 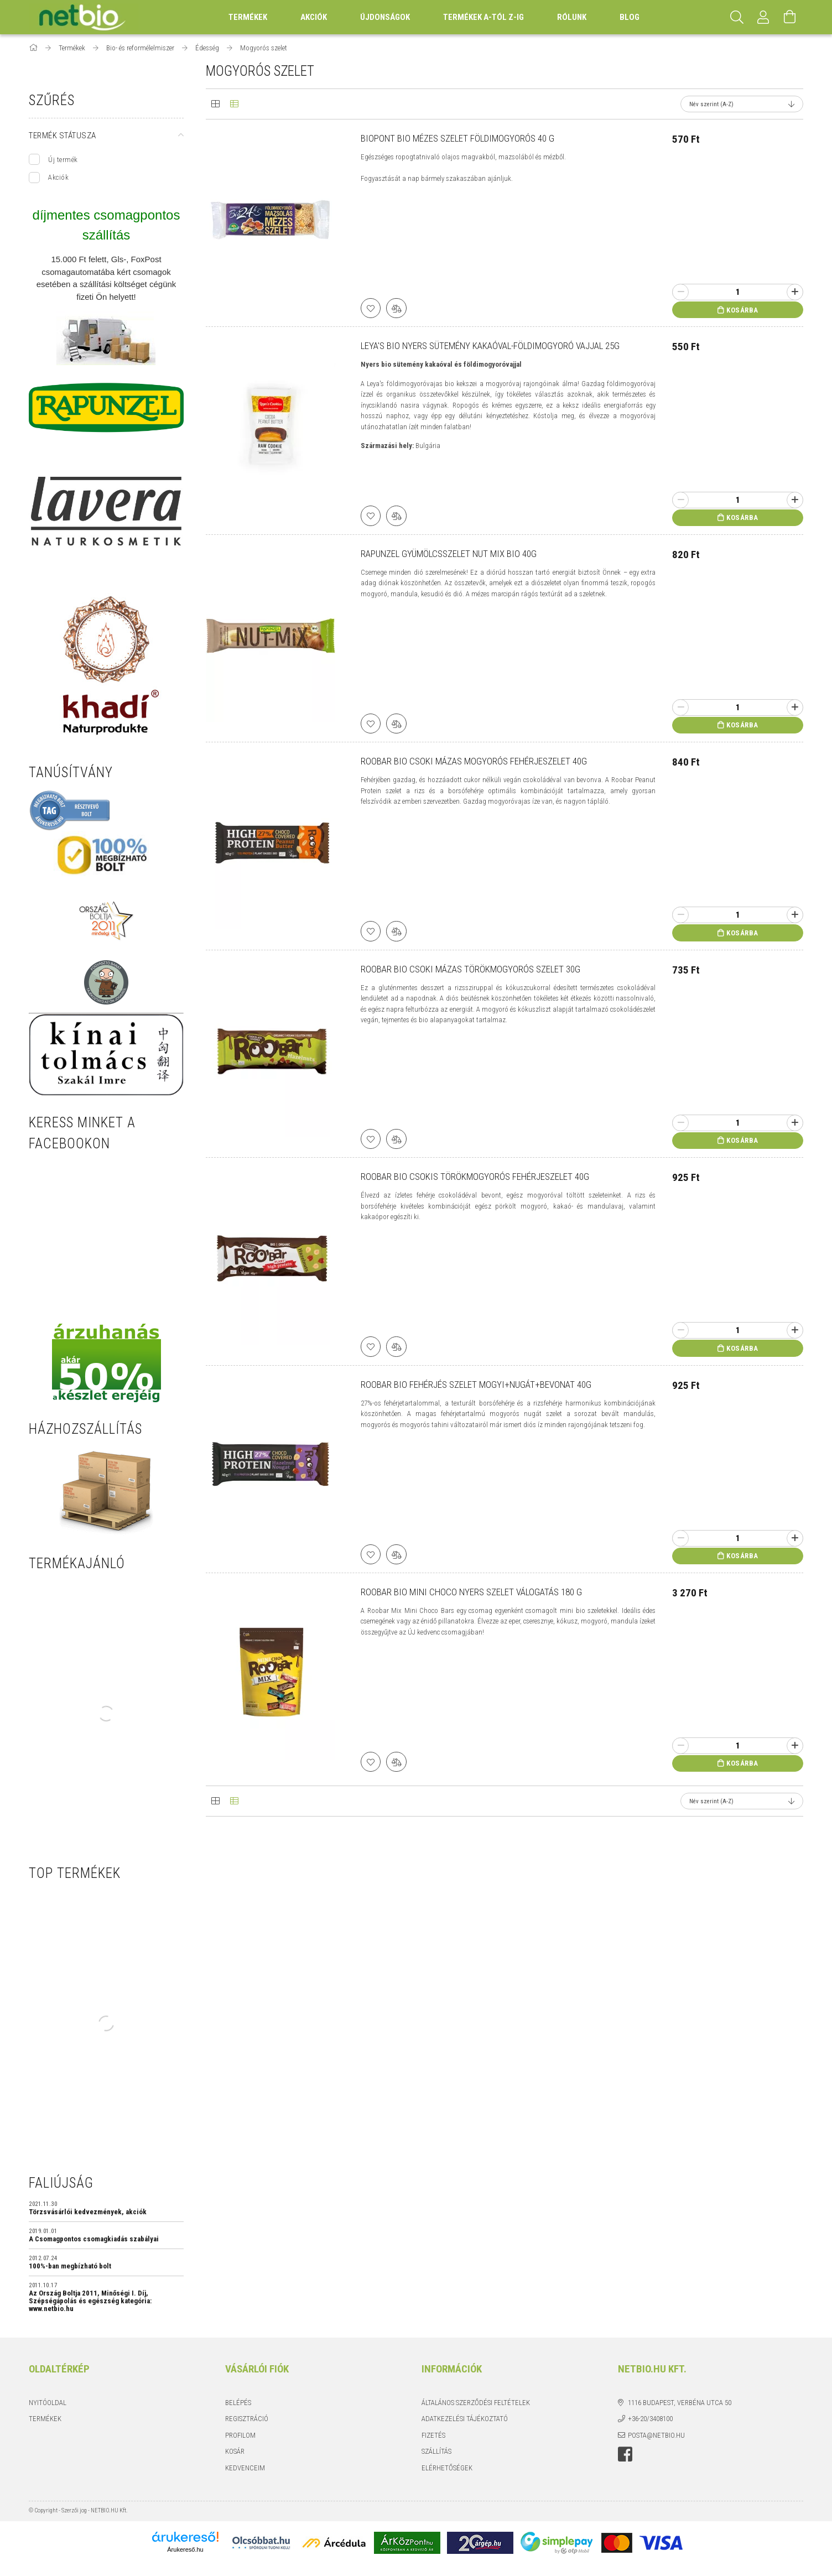 I want to click on posta@netbio.hu, so click(x=656, y=2435).